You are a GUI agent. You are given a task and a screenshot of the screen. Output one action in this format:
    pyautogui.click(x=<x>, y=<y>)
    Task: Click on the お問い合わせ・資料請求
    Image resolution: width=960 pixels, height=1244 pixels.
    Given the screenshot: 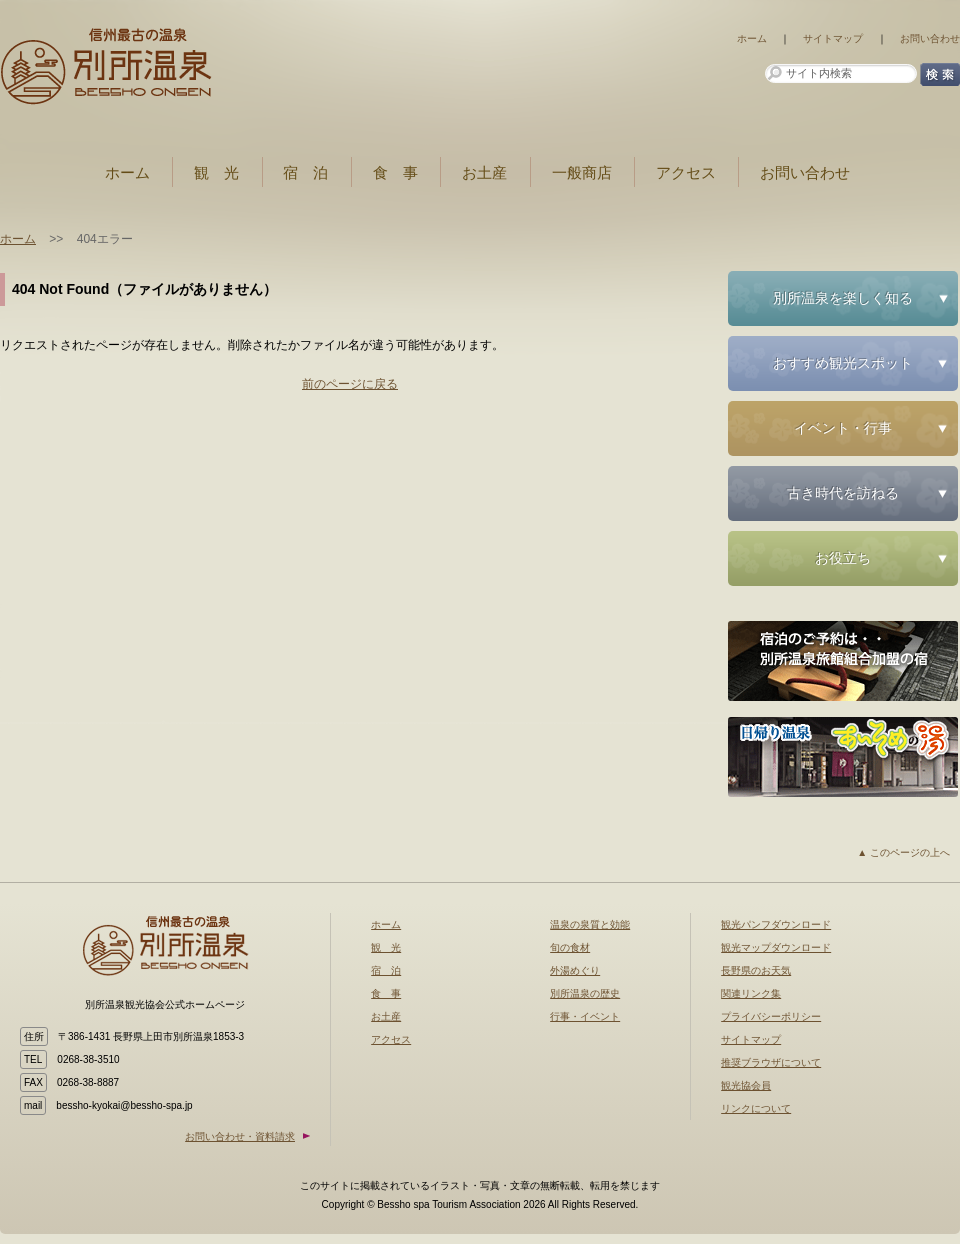 What is the action you would take?
    pyautogui.click(x=240, y=1136)
    